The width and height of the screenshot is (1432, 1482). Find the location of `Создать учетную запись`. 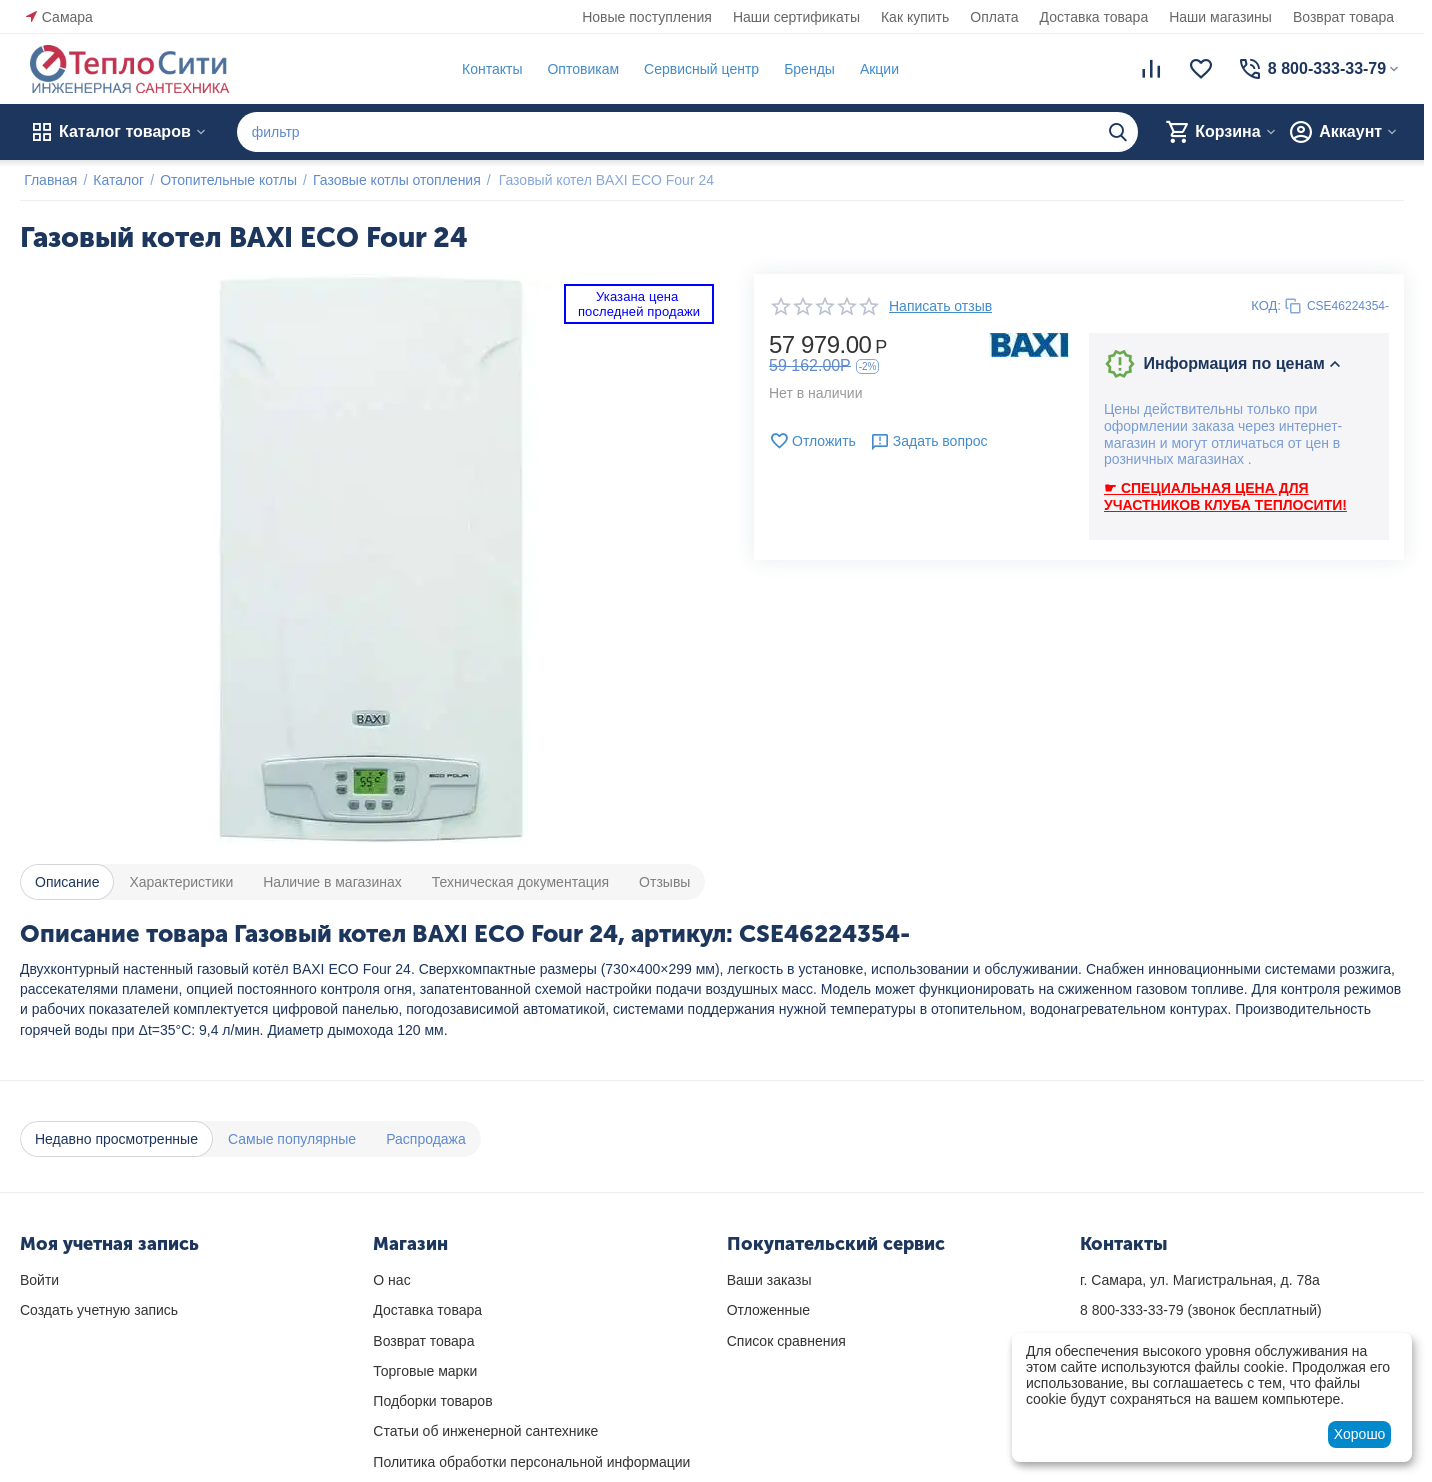

Создать учетную запись is located at coordinates (99, 1310).